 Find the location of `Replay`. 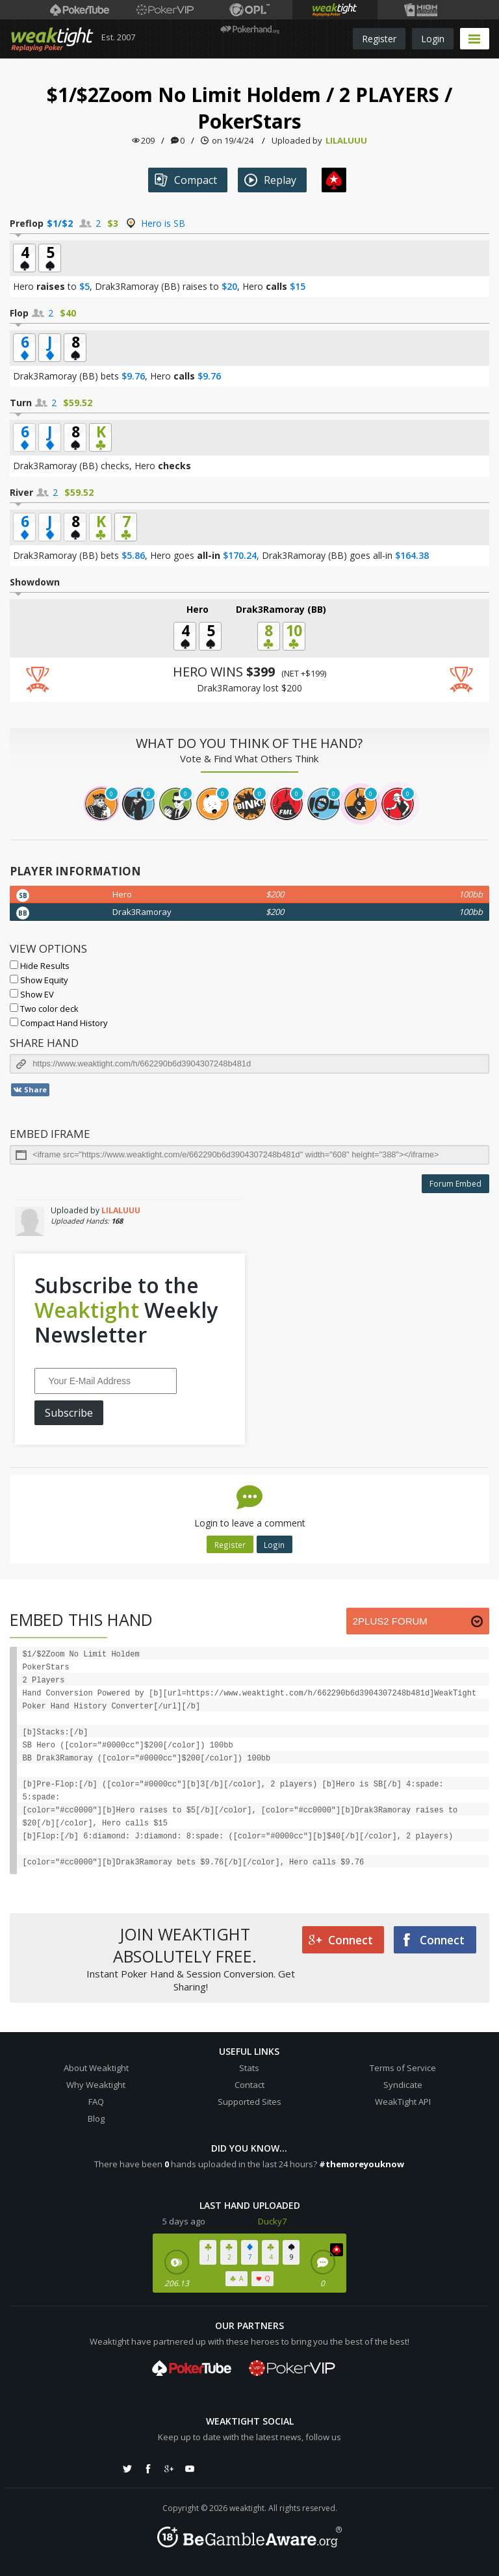

Replay is located at coordinates (270, 180).